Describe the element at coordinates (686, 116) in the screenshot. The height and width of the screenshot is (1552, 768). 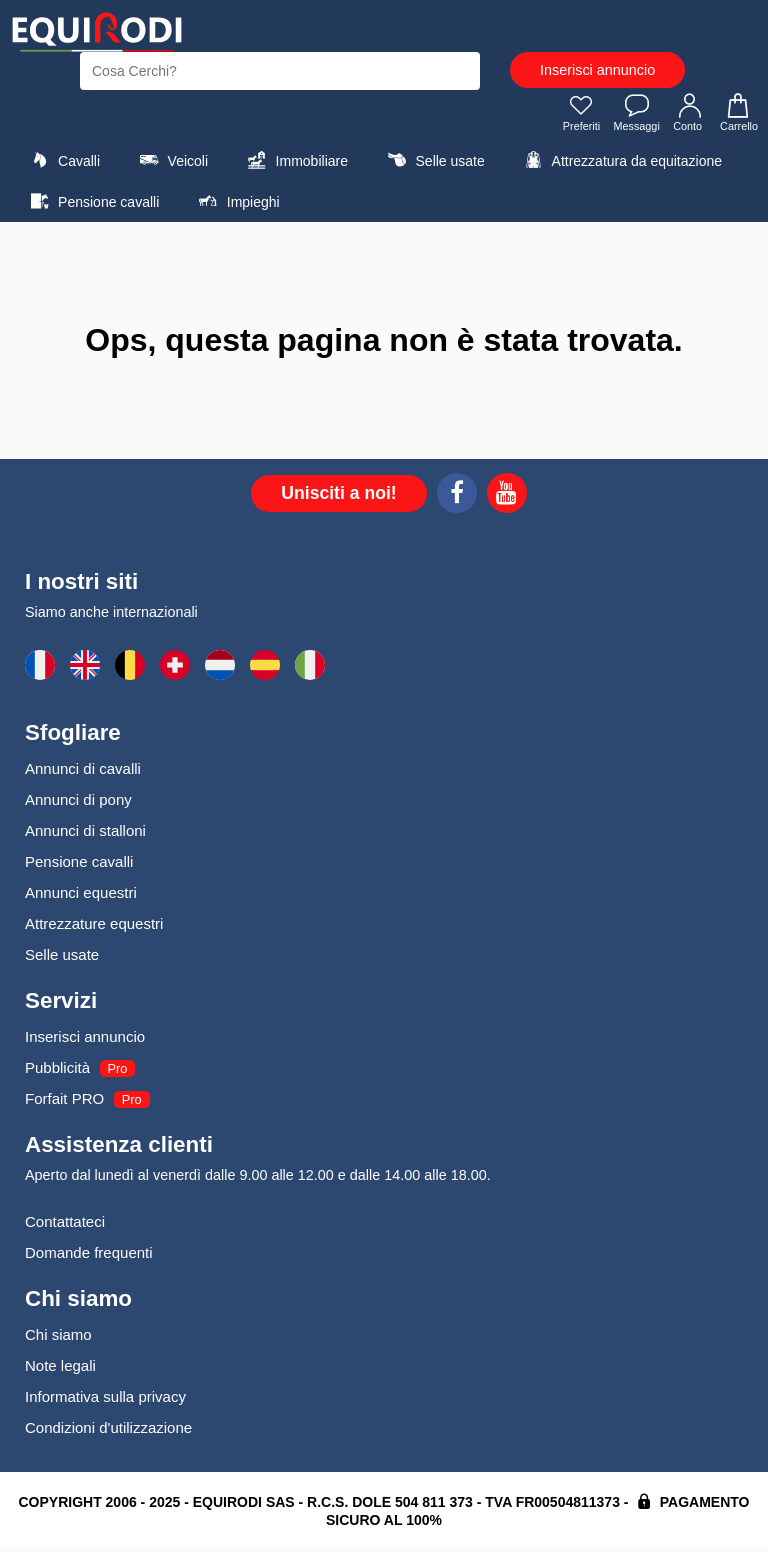
I see `Conto` at that location.